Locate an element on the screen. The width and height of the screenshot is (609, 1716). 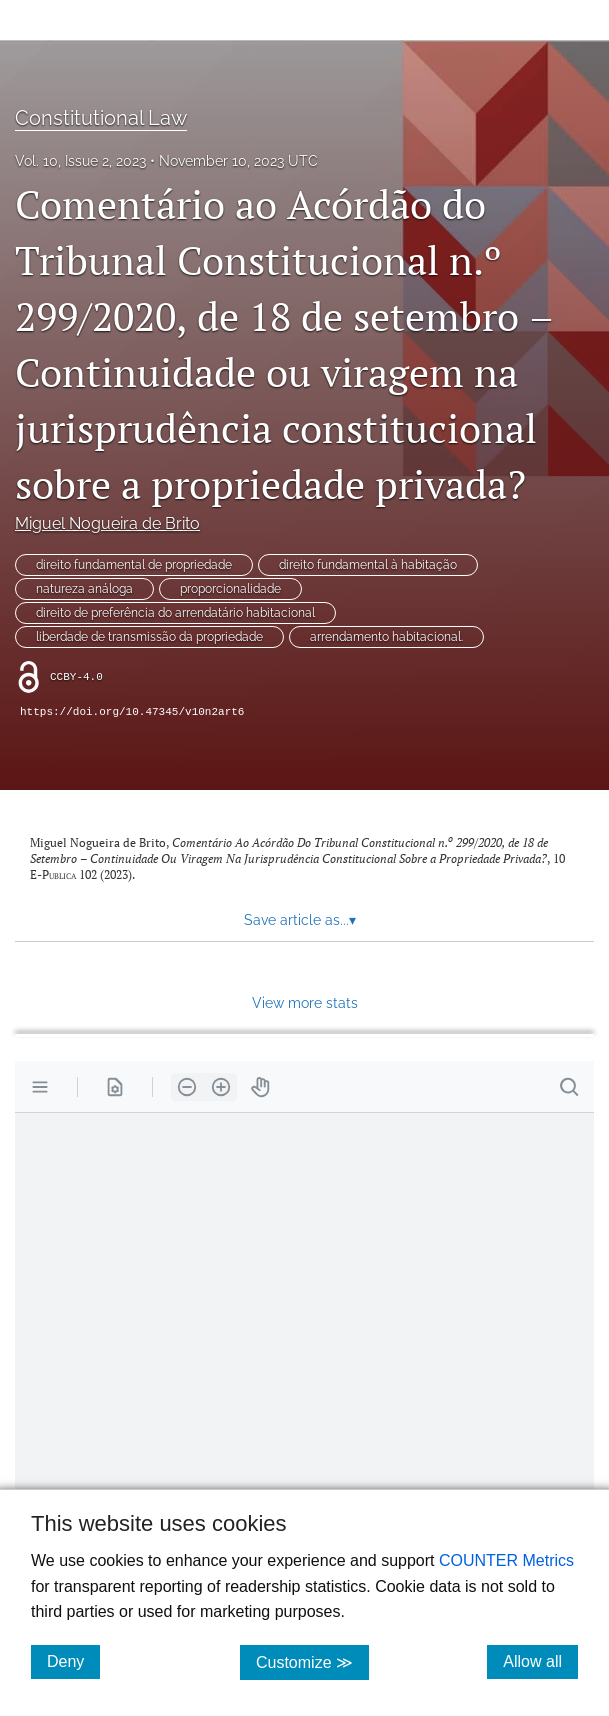
proporcionalidade is located at coordinates (230, 589).